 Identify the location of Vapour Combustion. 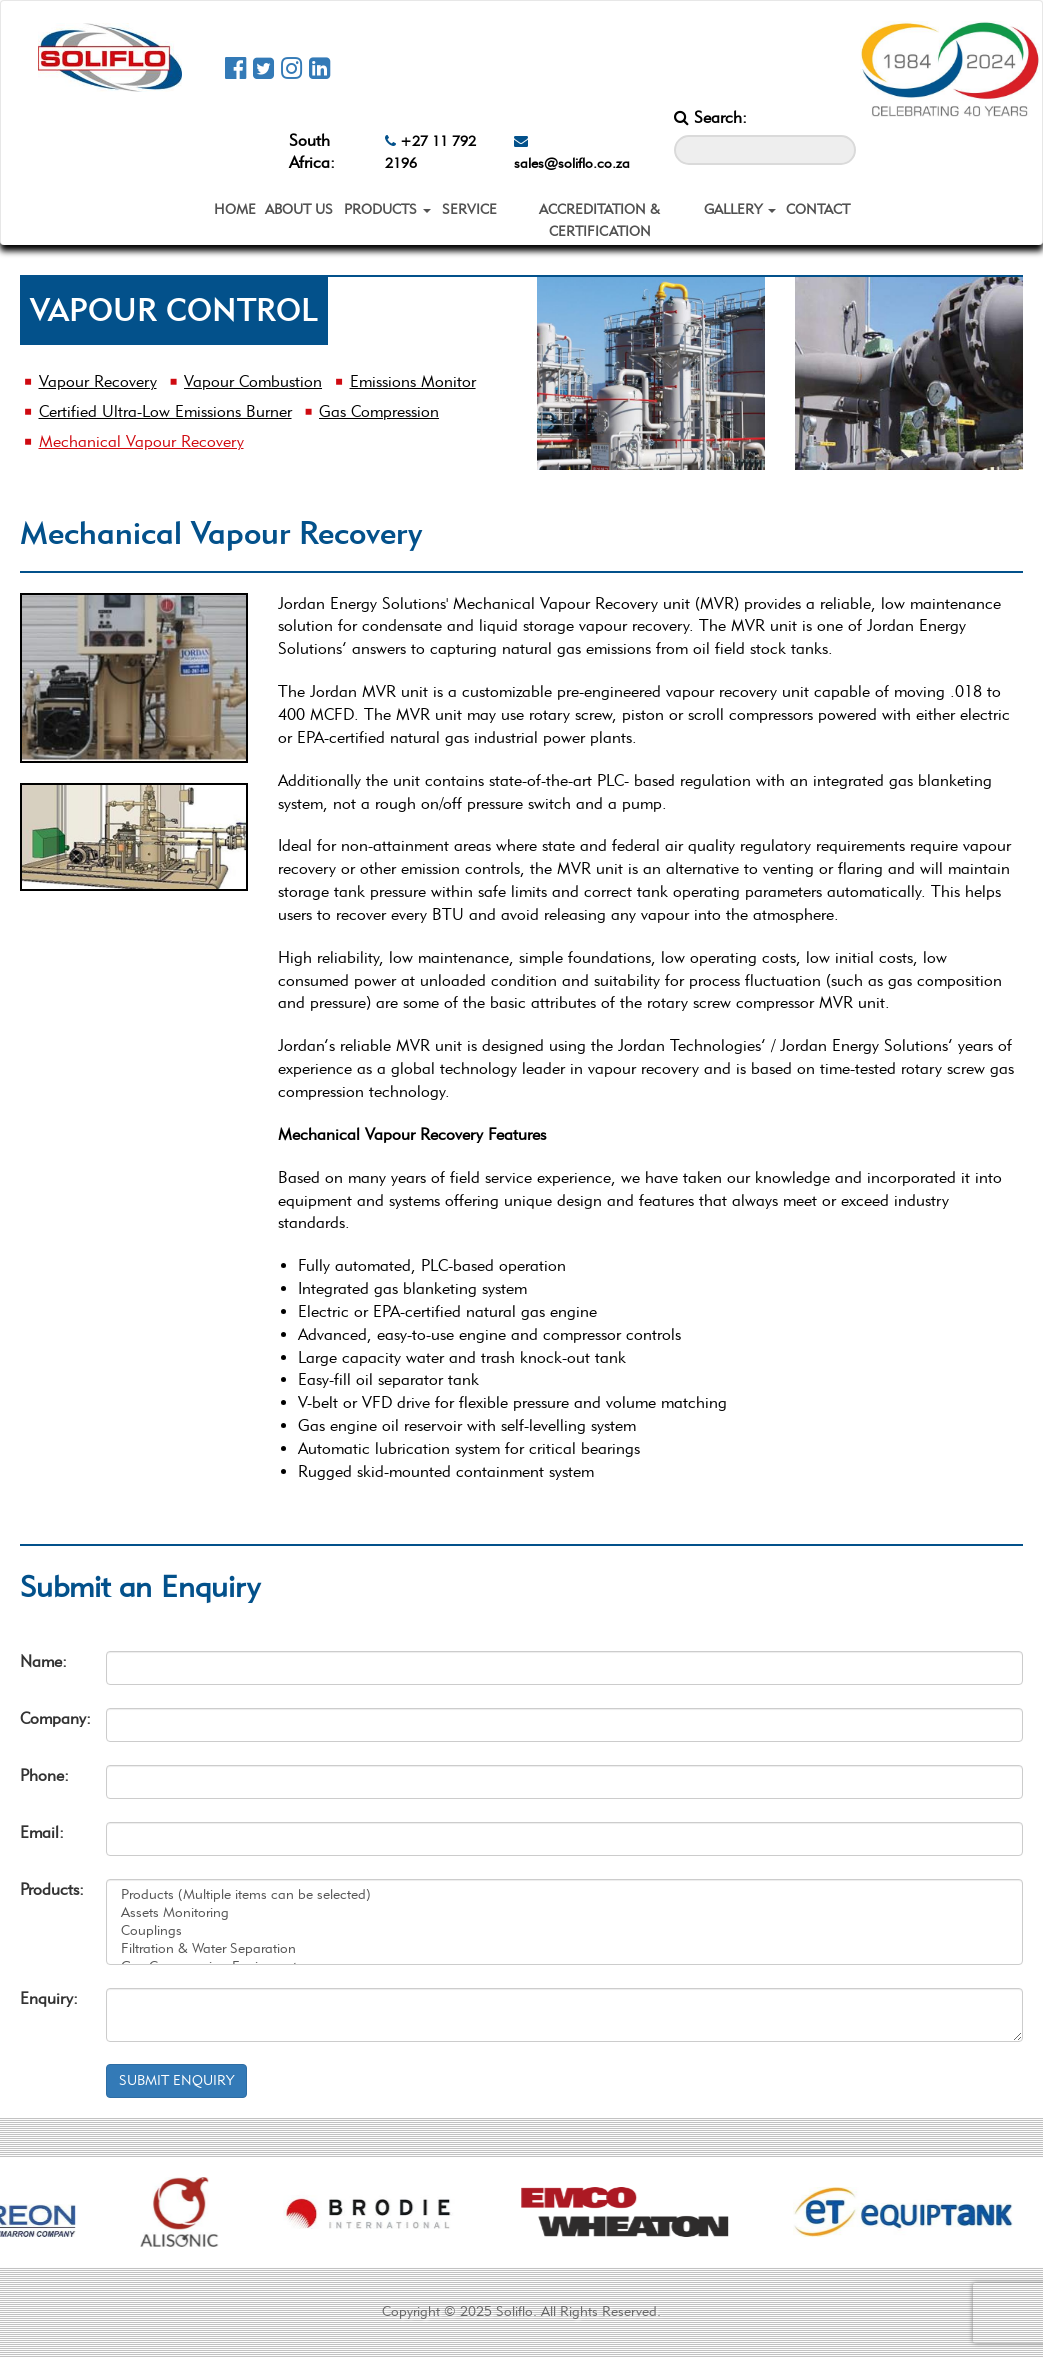
(253, 381).